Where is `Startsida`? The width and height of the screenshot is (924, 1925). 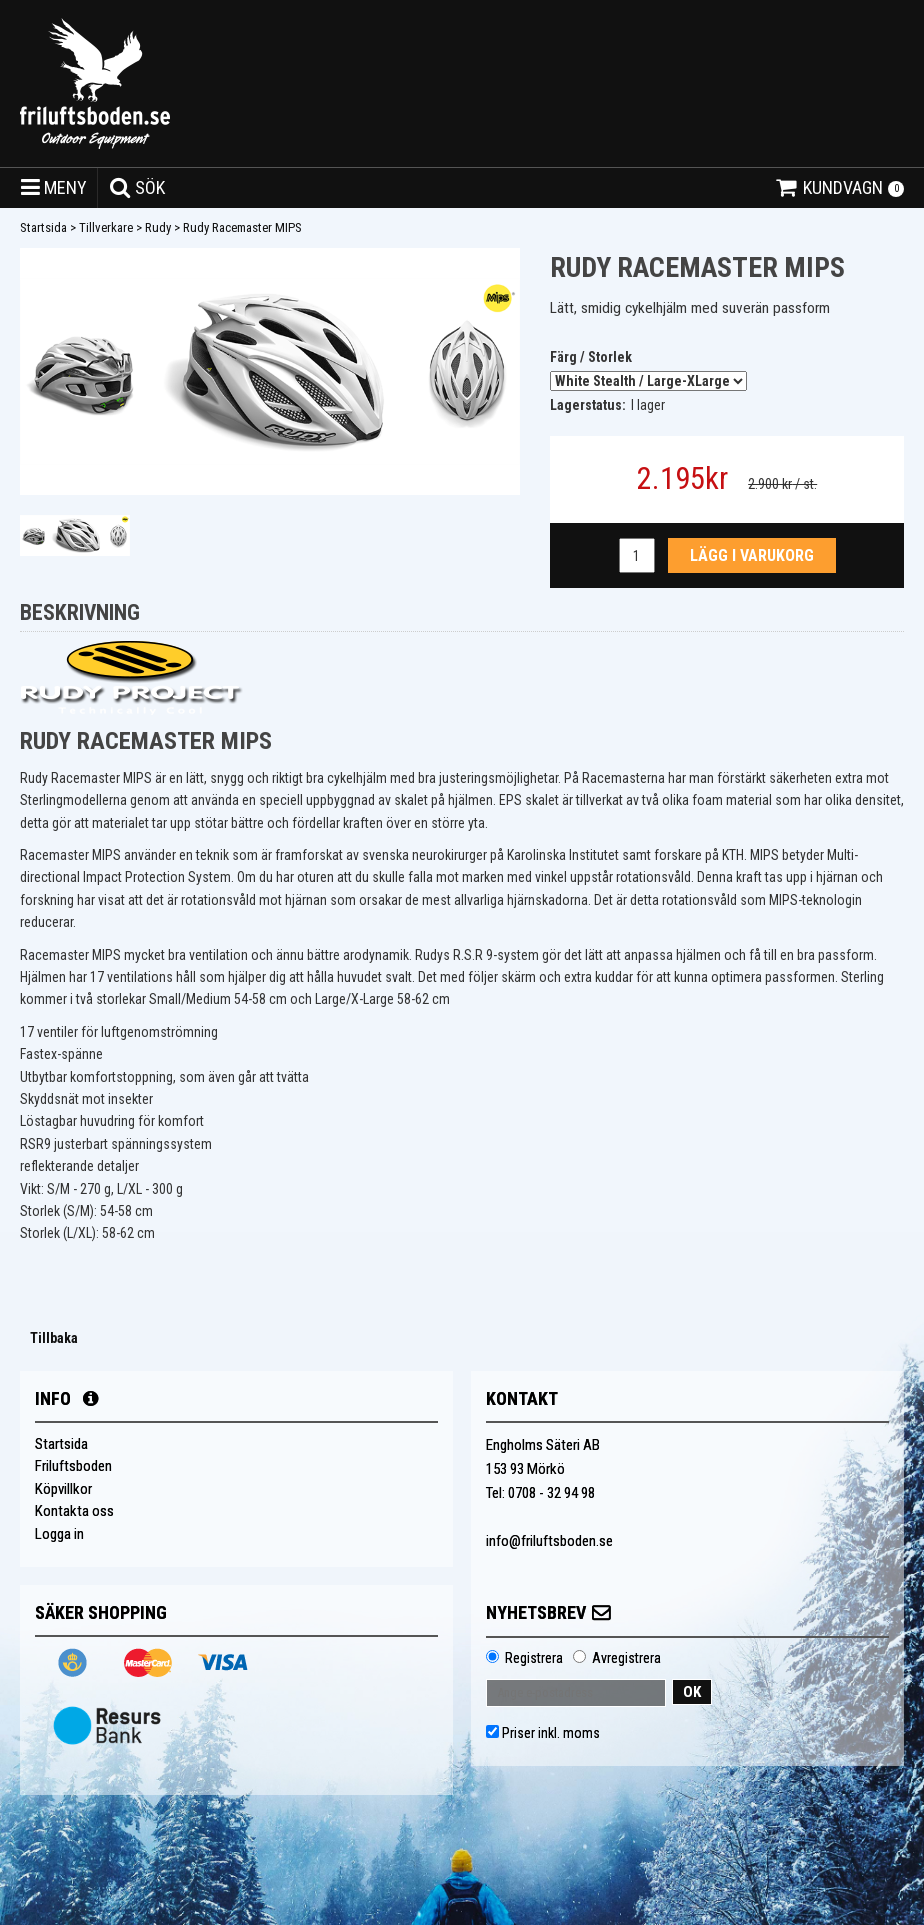
Startsida is located at coordinates (43, 227).